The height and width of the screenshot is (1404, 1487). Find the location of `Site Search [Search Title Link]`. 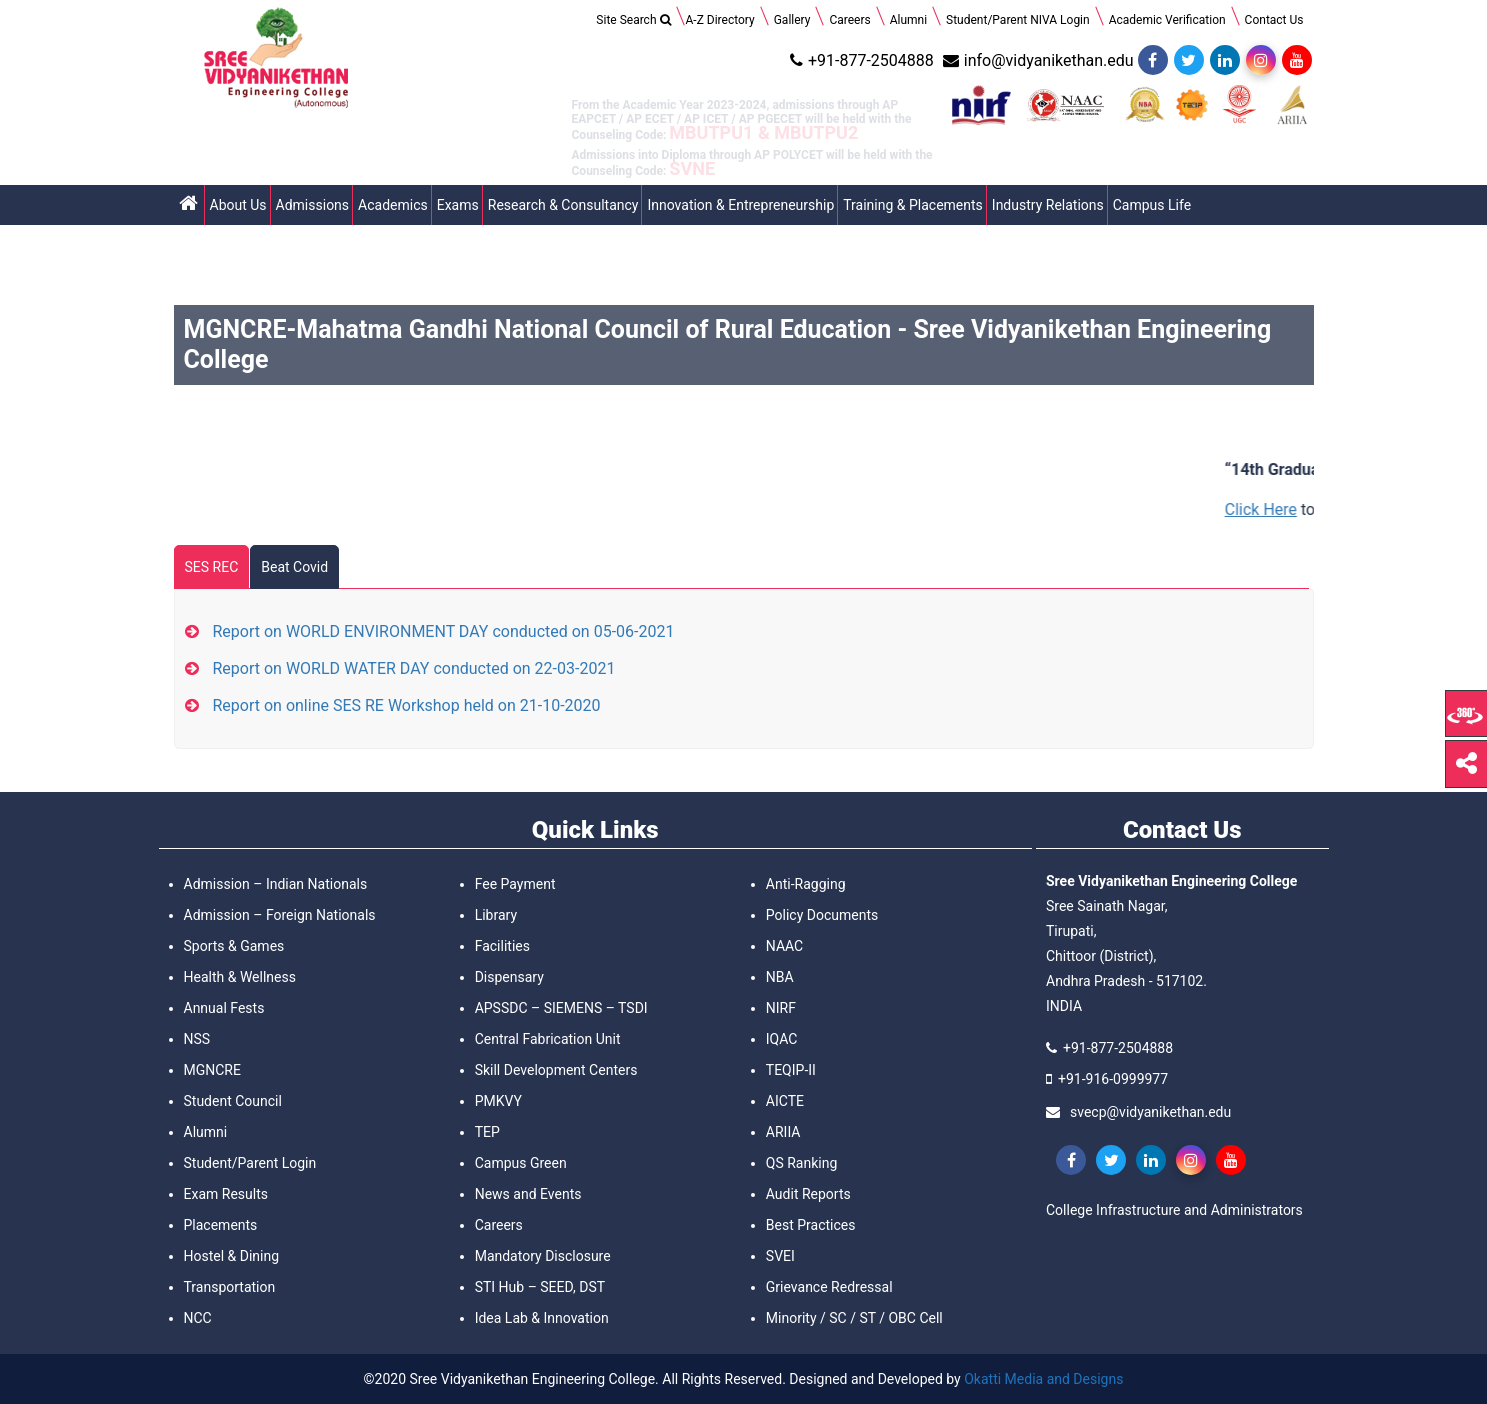

Site Search [Search Title Link] is located at coordinates (633, 20).